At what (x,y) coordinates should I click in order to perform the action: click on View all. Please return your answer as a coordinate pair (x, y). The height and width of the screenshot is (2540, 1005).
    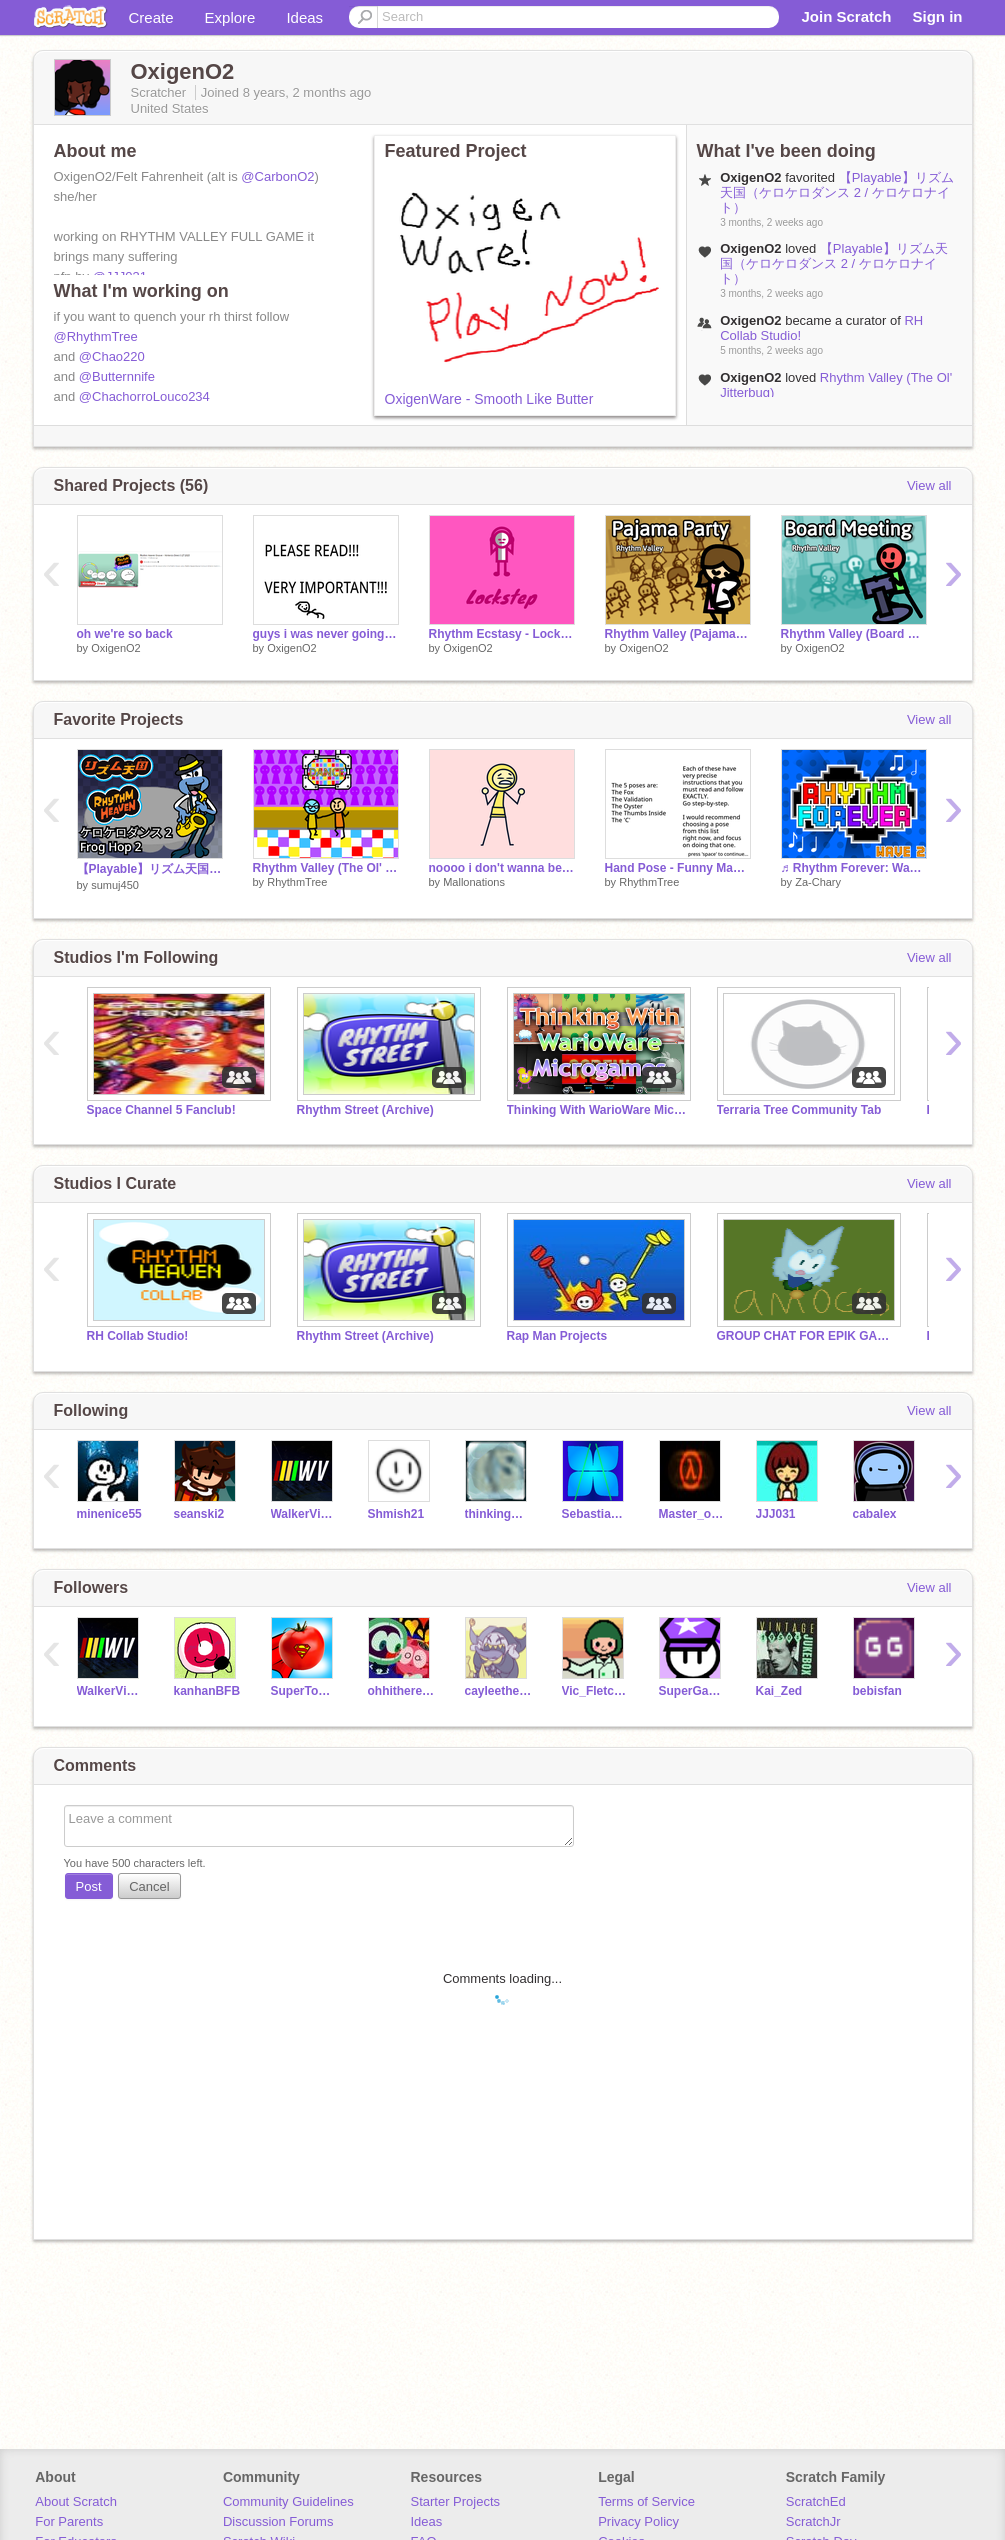
    Looking at the image, I should click on (929, 485).